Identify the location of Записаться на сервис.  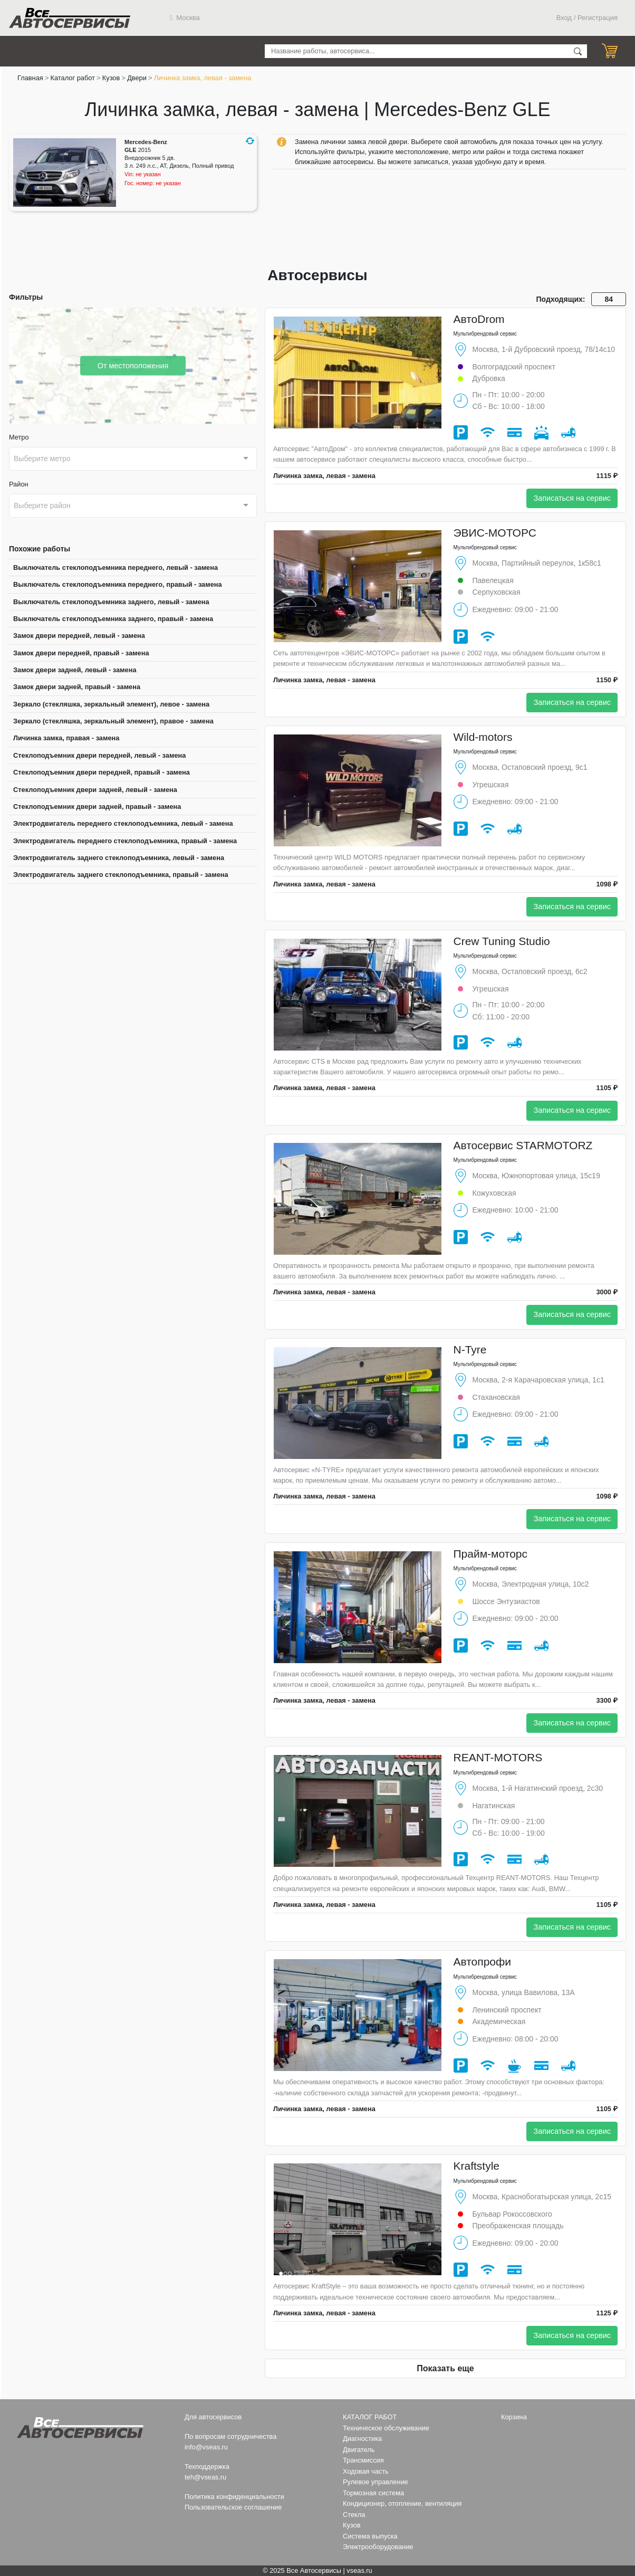
(572, 498).